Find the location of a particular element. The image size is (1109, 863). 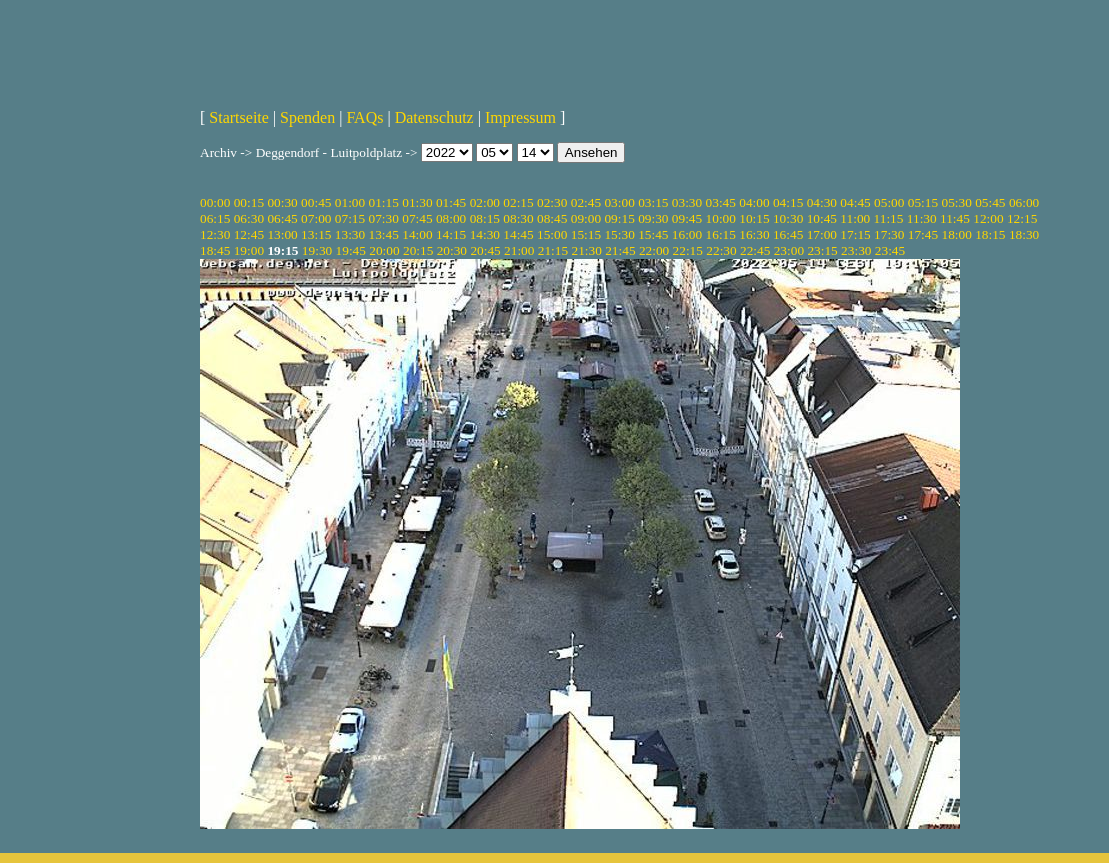

23:30 is located at coordinates (856, 250).